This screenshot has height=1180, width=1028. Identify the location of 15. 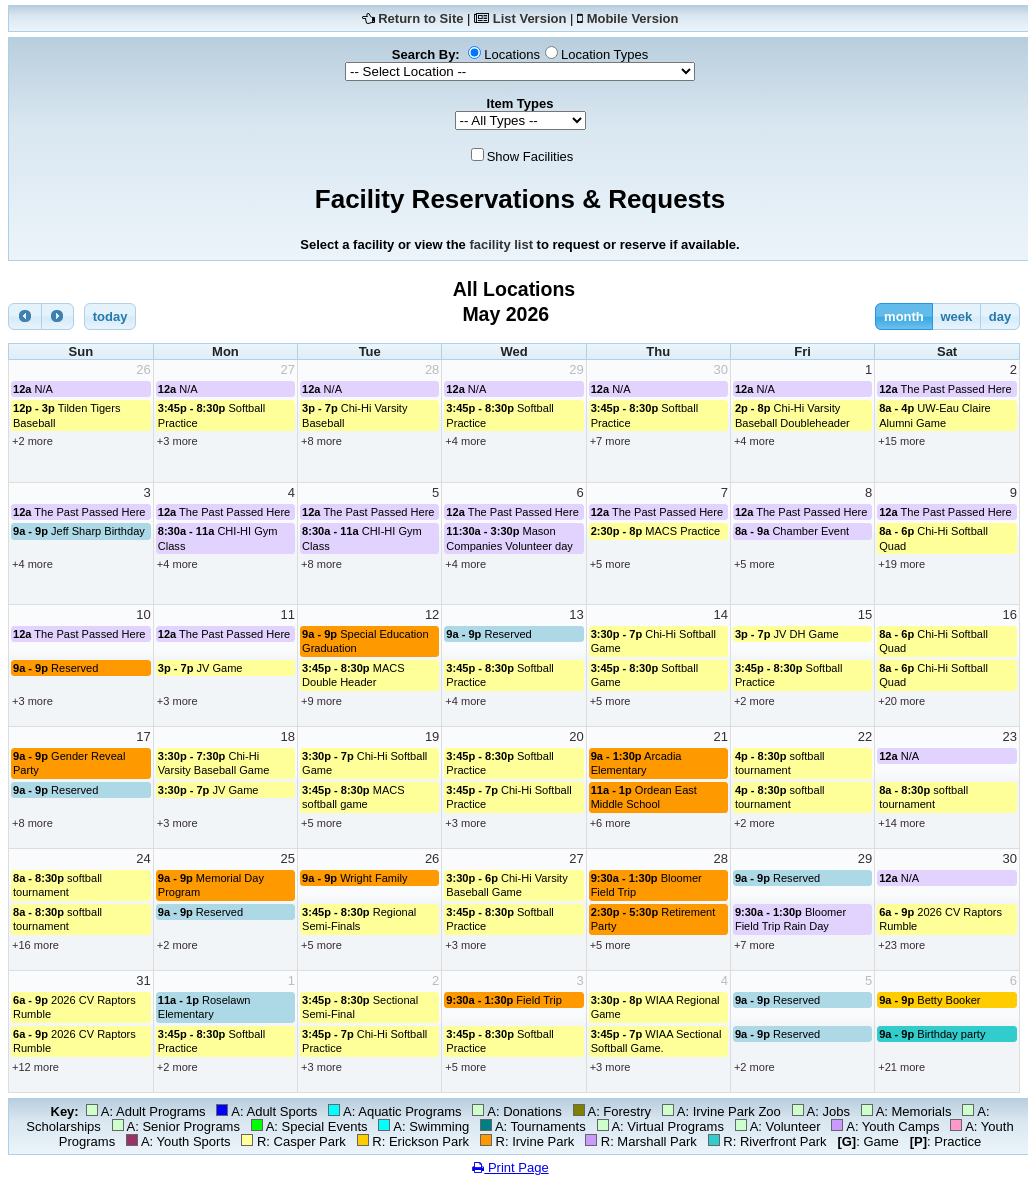
(865, 614).